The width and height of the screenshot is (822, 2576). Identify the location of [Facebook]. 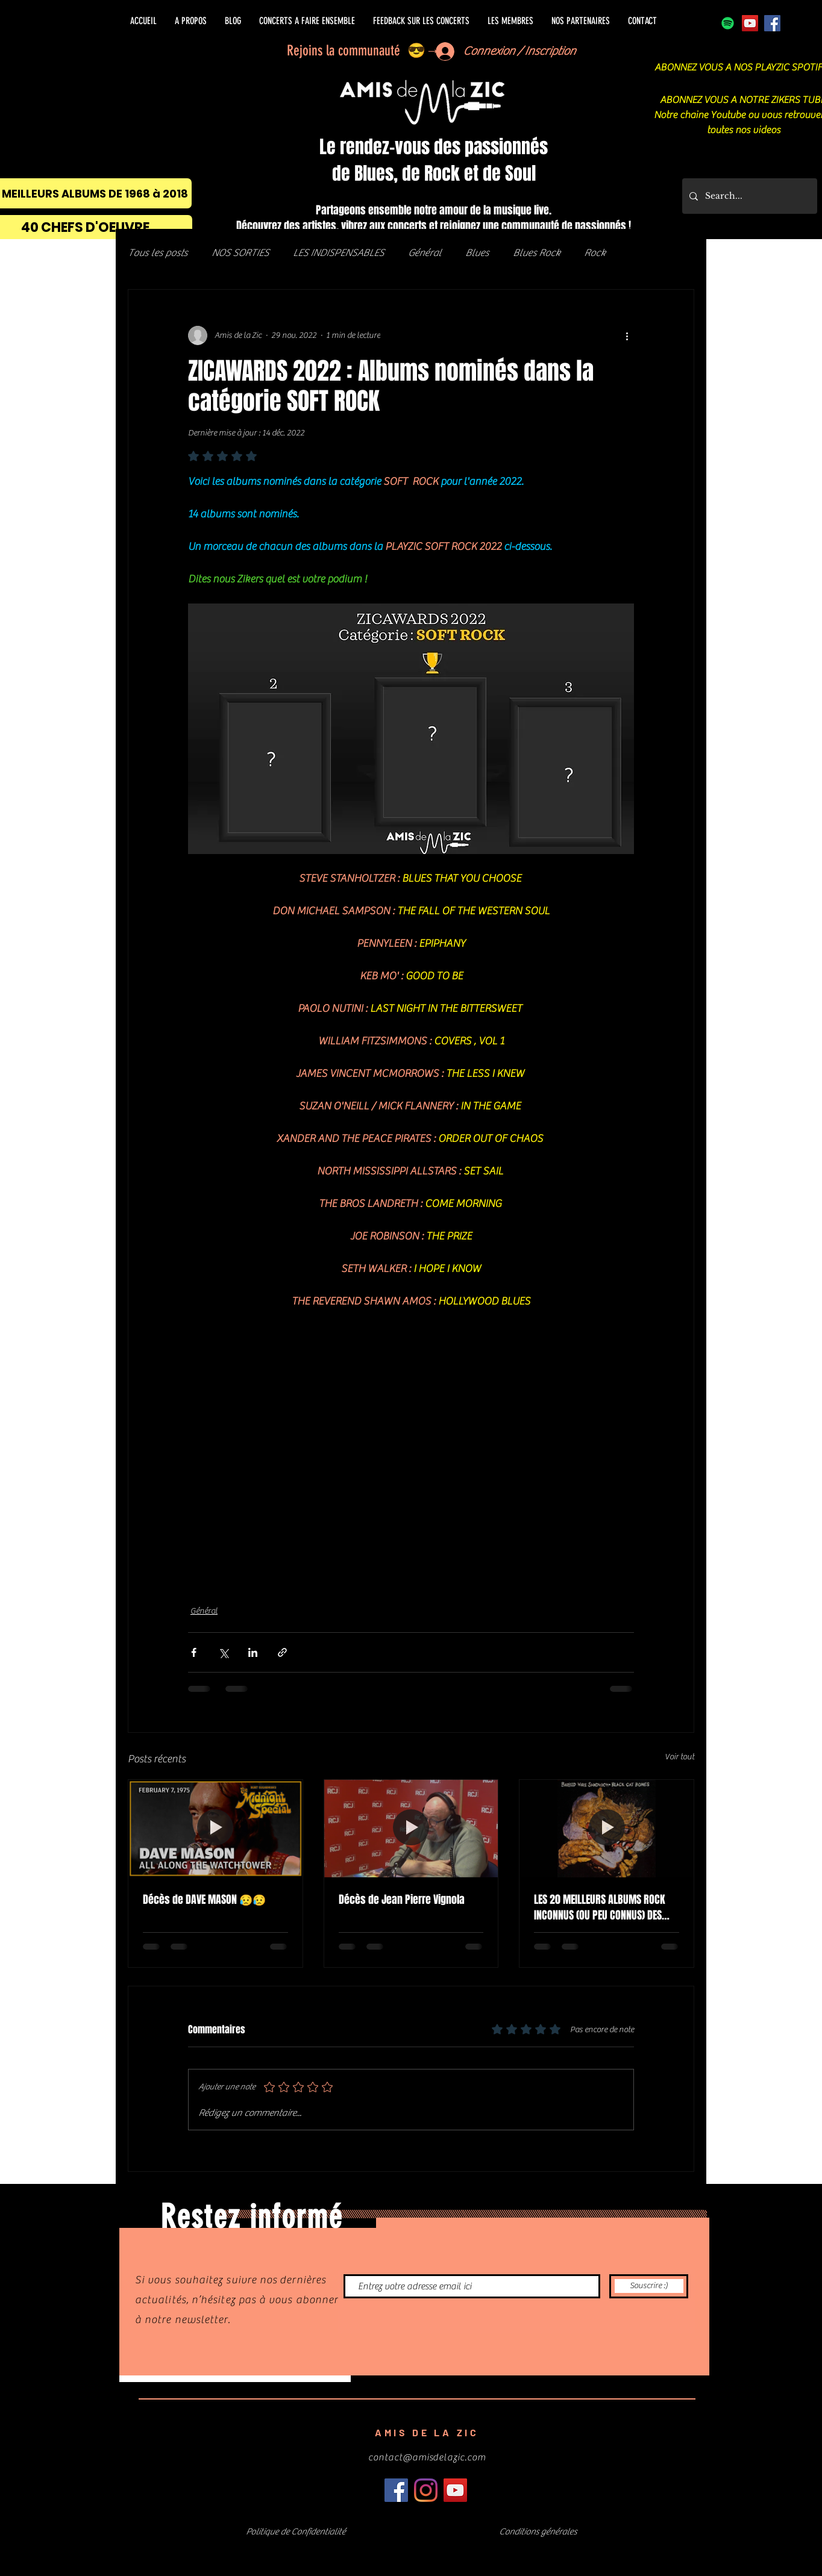
(772, 23).